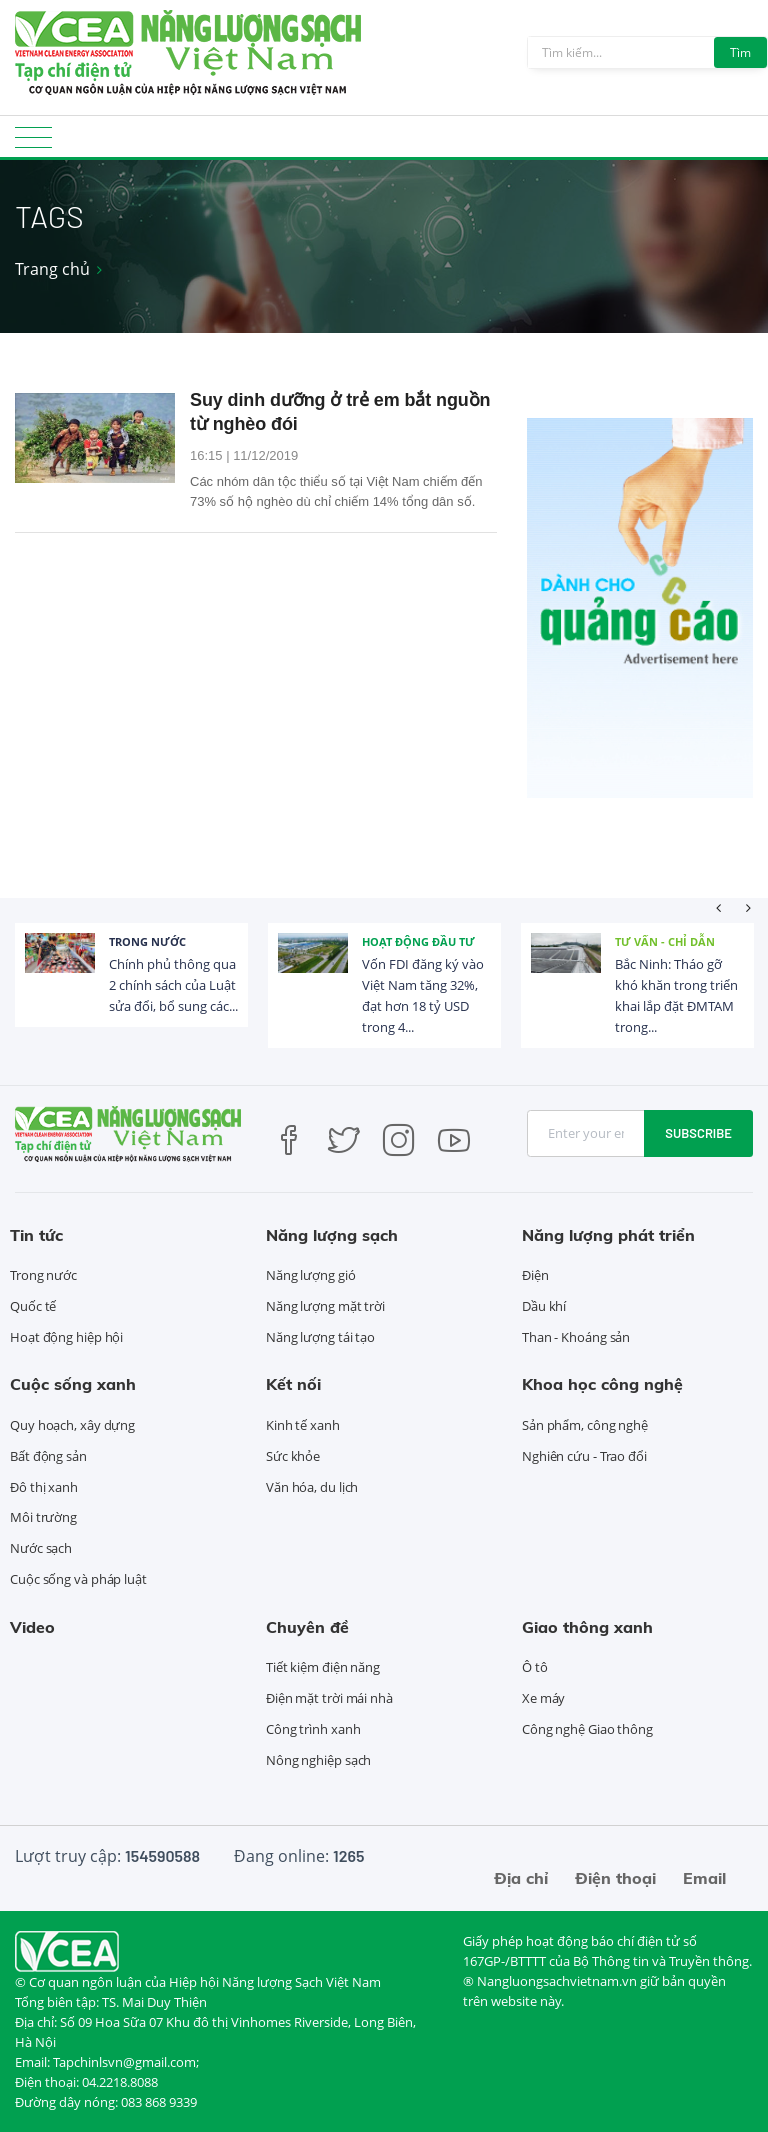 This screenshot has height=2132, width=768. Describe the element at coordinates (521, 1878) in the screenshot. I see `Địa chỉ` at that location.